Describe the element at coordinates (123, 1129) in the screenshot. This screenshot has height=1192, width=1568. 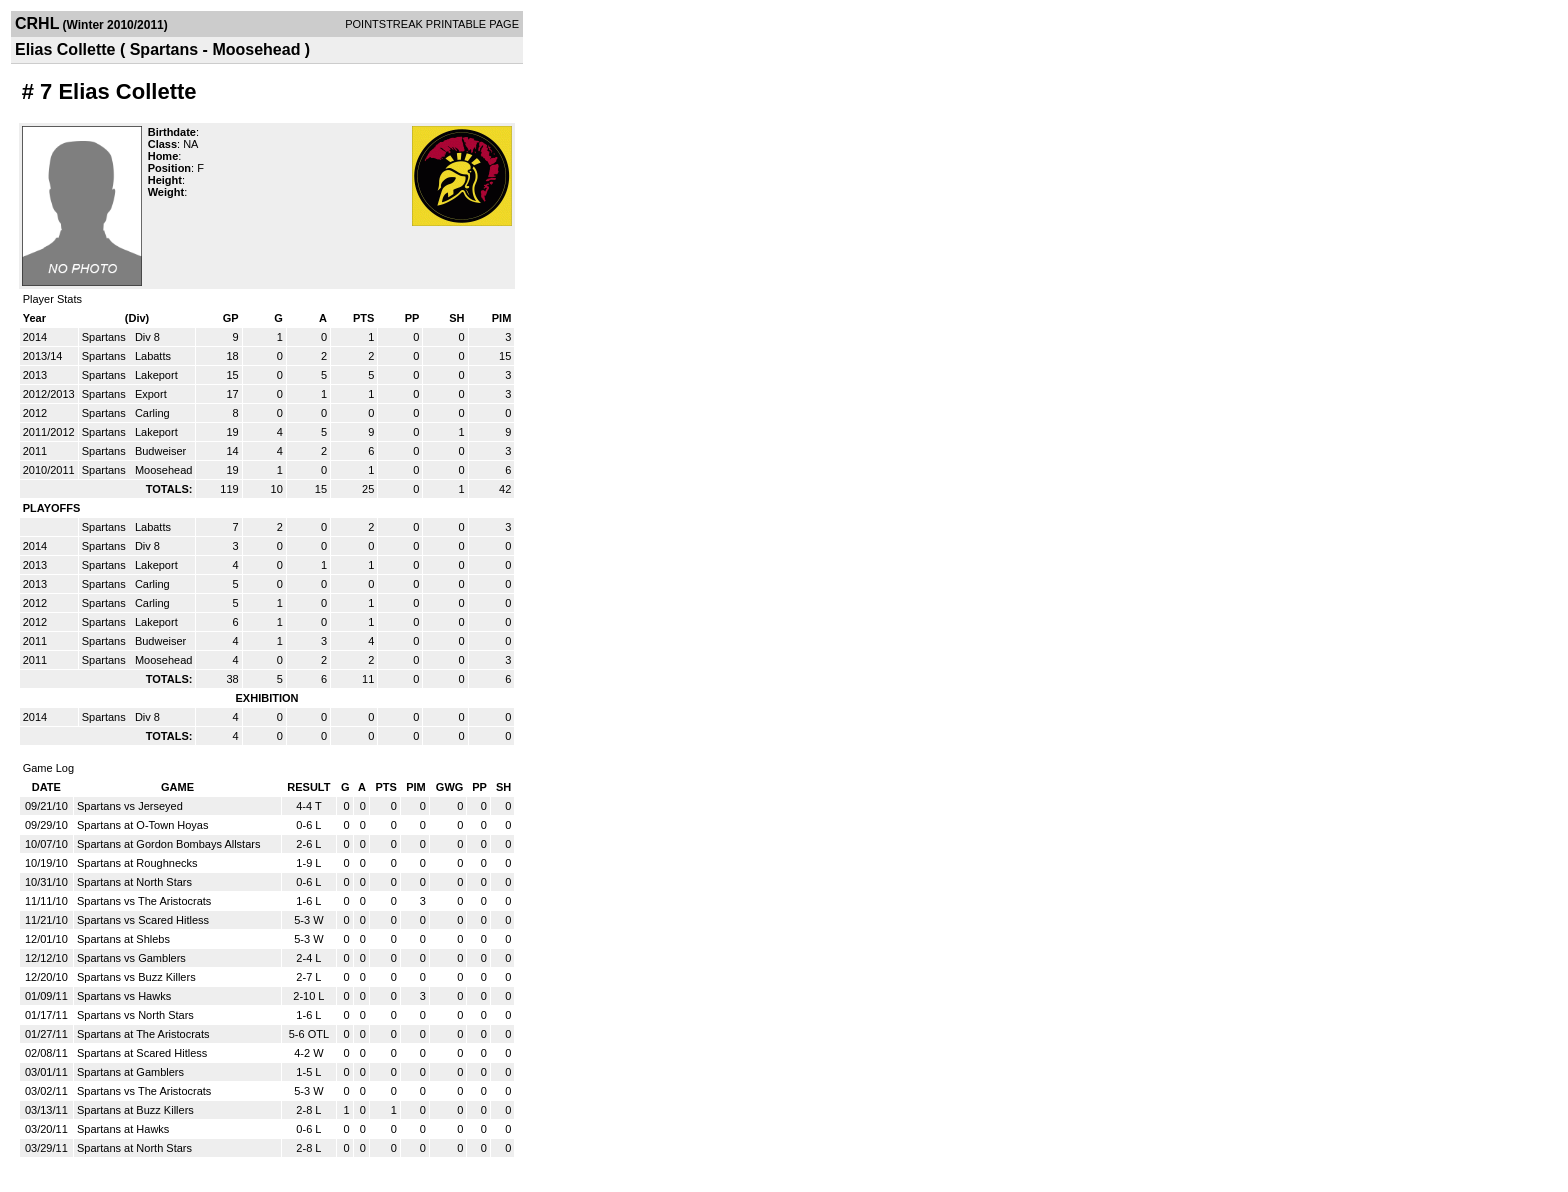
I see `Spartans at Hawks` at that location.